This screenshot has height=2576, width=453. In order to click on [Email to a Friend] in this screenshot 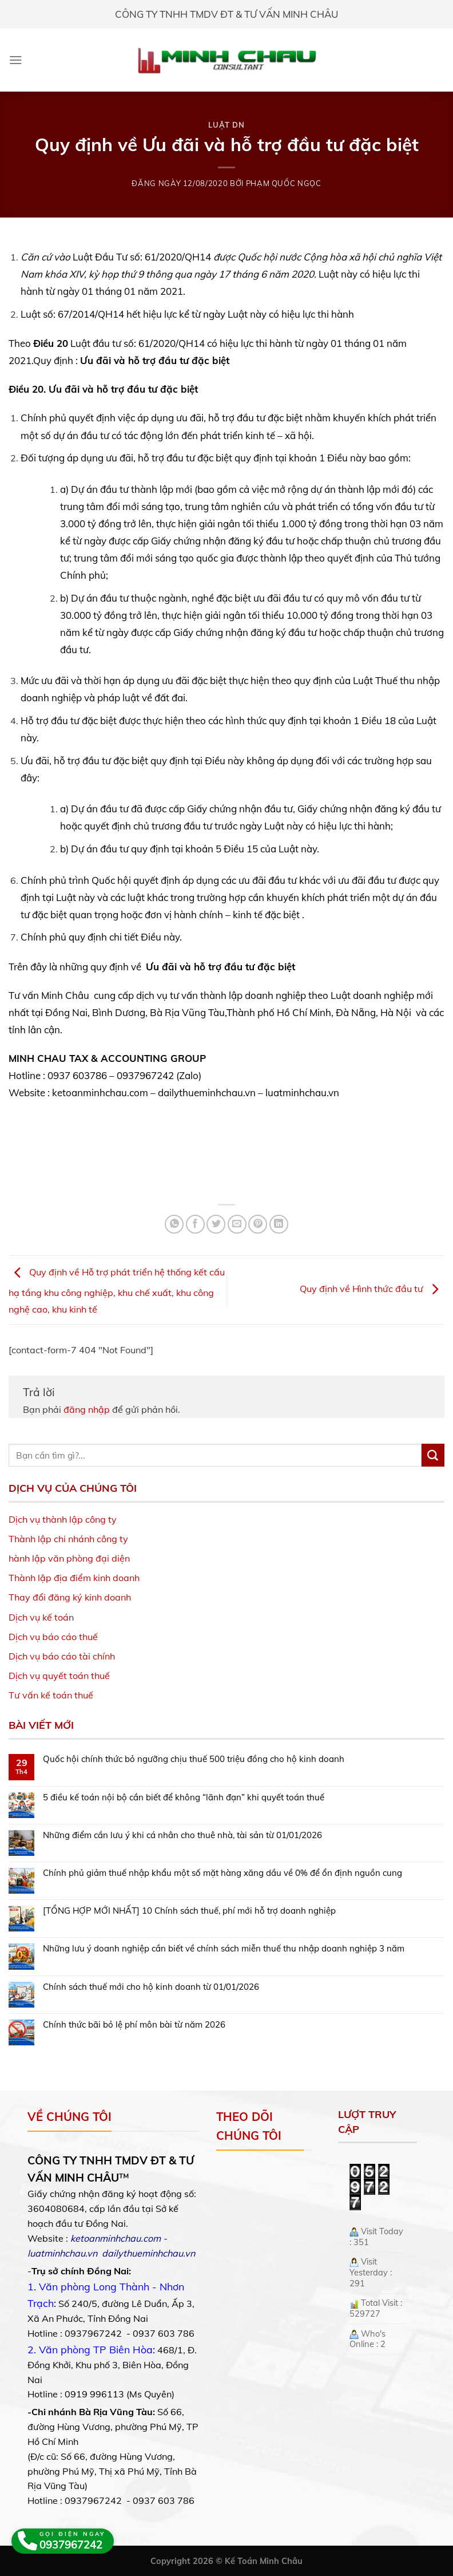, I will do `click(237, 1224)`.